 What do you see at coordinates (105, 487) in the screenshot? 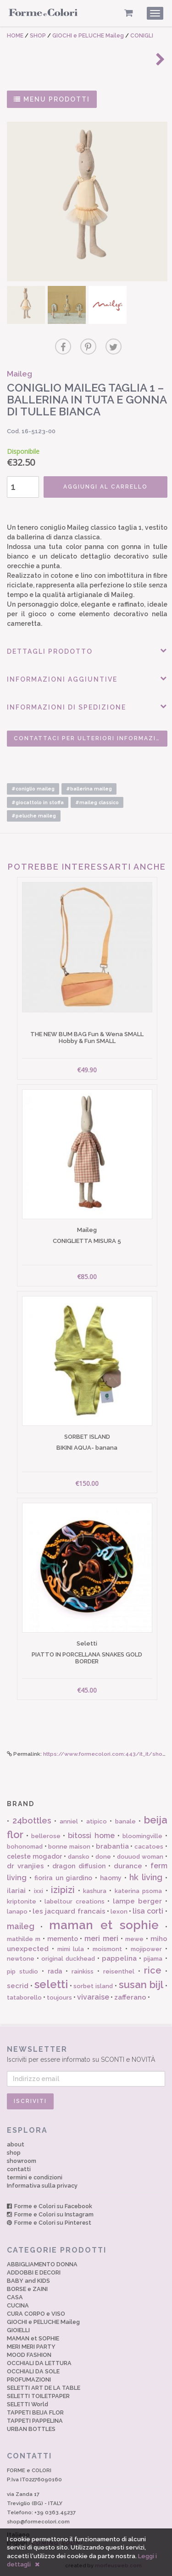
I see `AGGIUNGI AL CARRELLO` at bounding box center [105, 487].